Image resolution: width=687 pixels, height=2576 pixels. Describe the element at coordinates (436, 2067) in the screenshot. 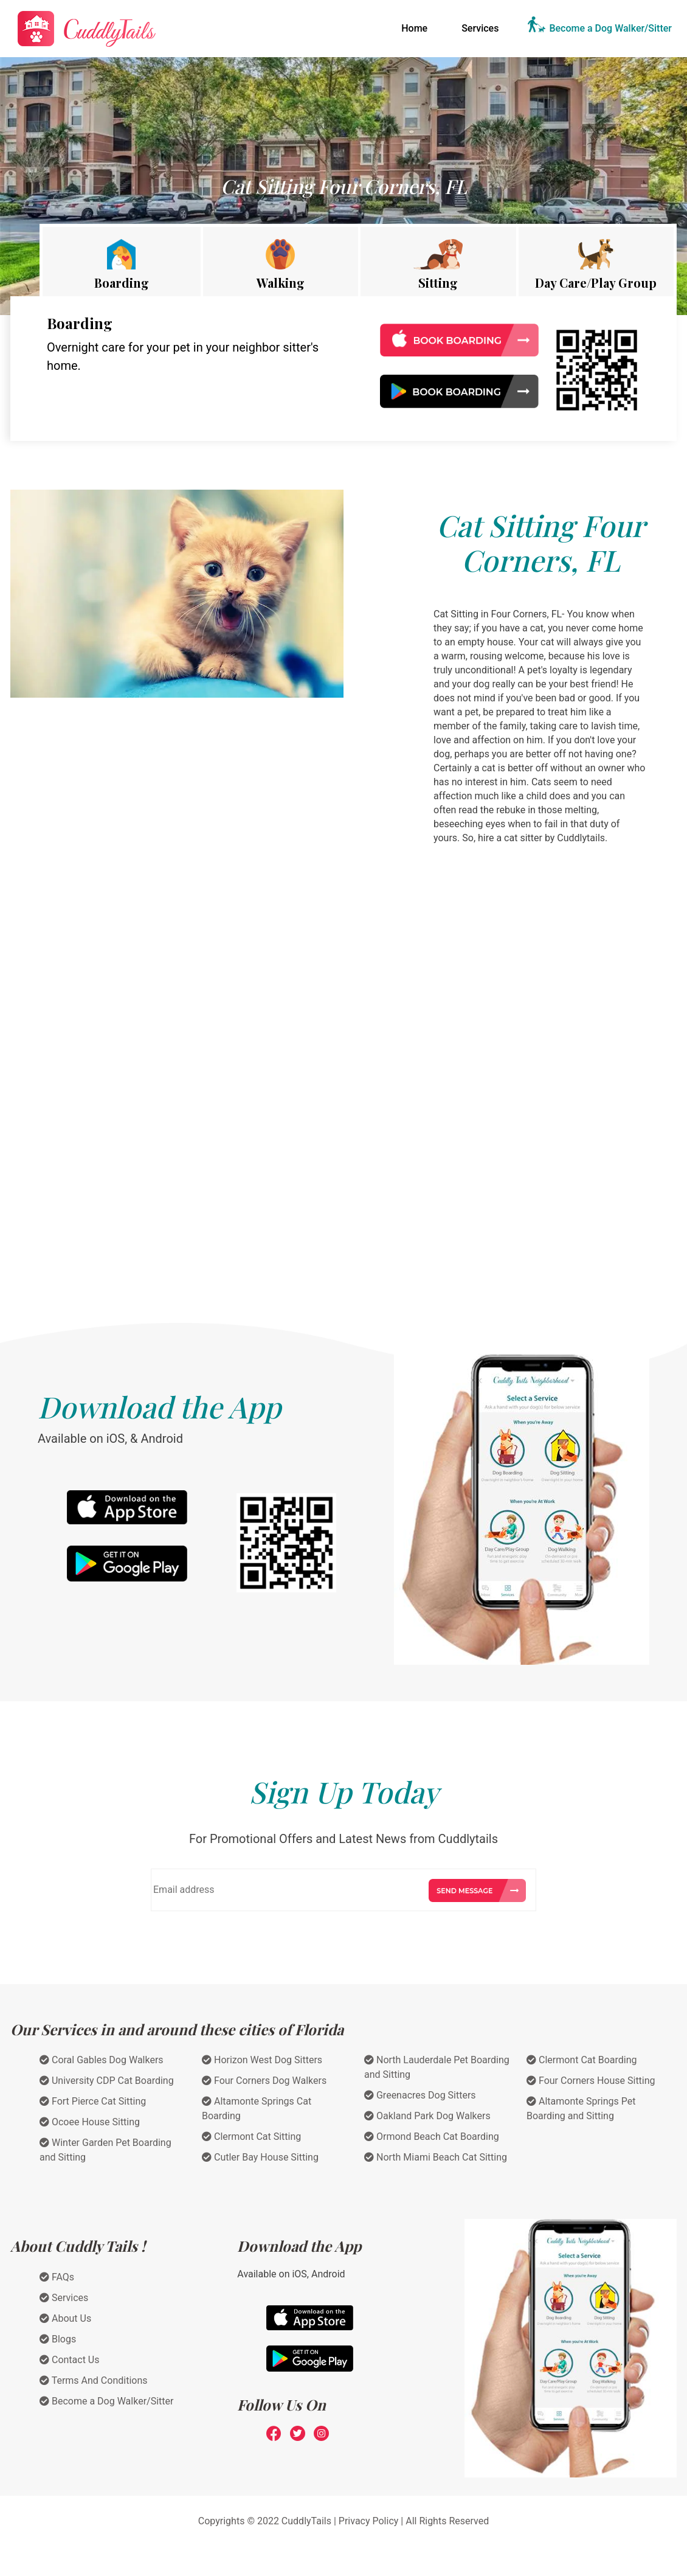

I see `North Lauderdale Pet Boarding and Sitting` at that location.